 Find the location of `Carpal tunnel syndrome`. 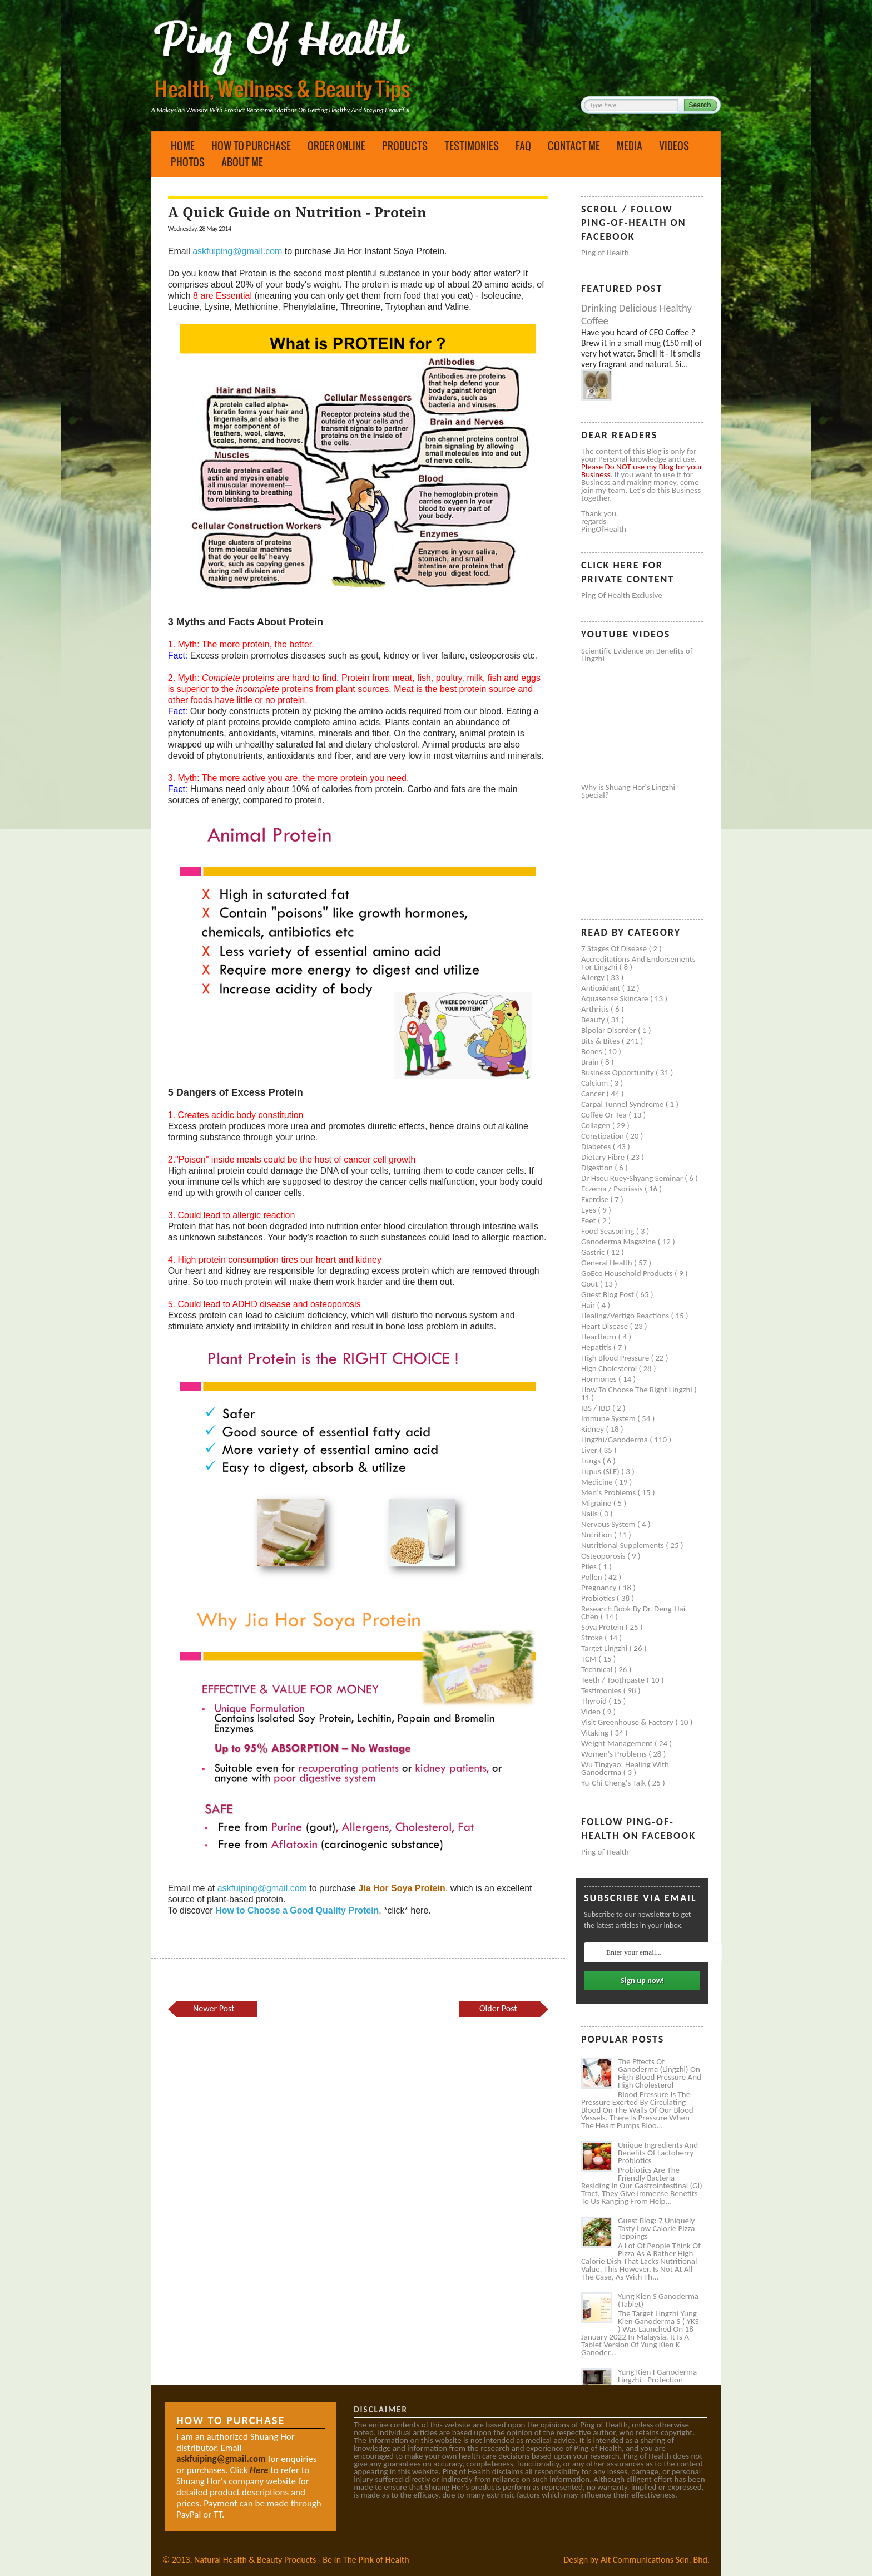

Carpal tunnel syndrome is located at coordinates (623, 1104).